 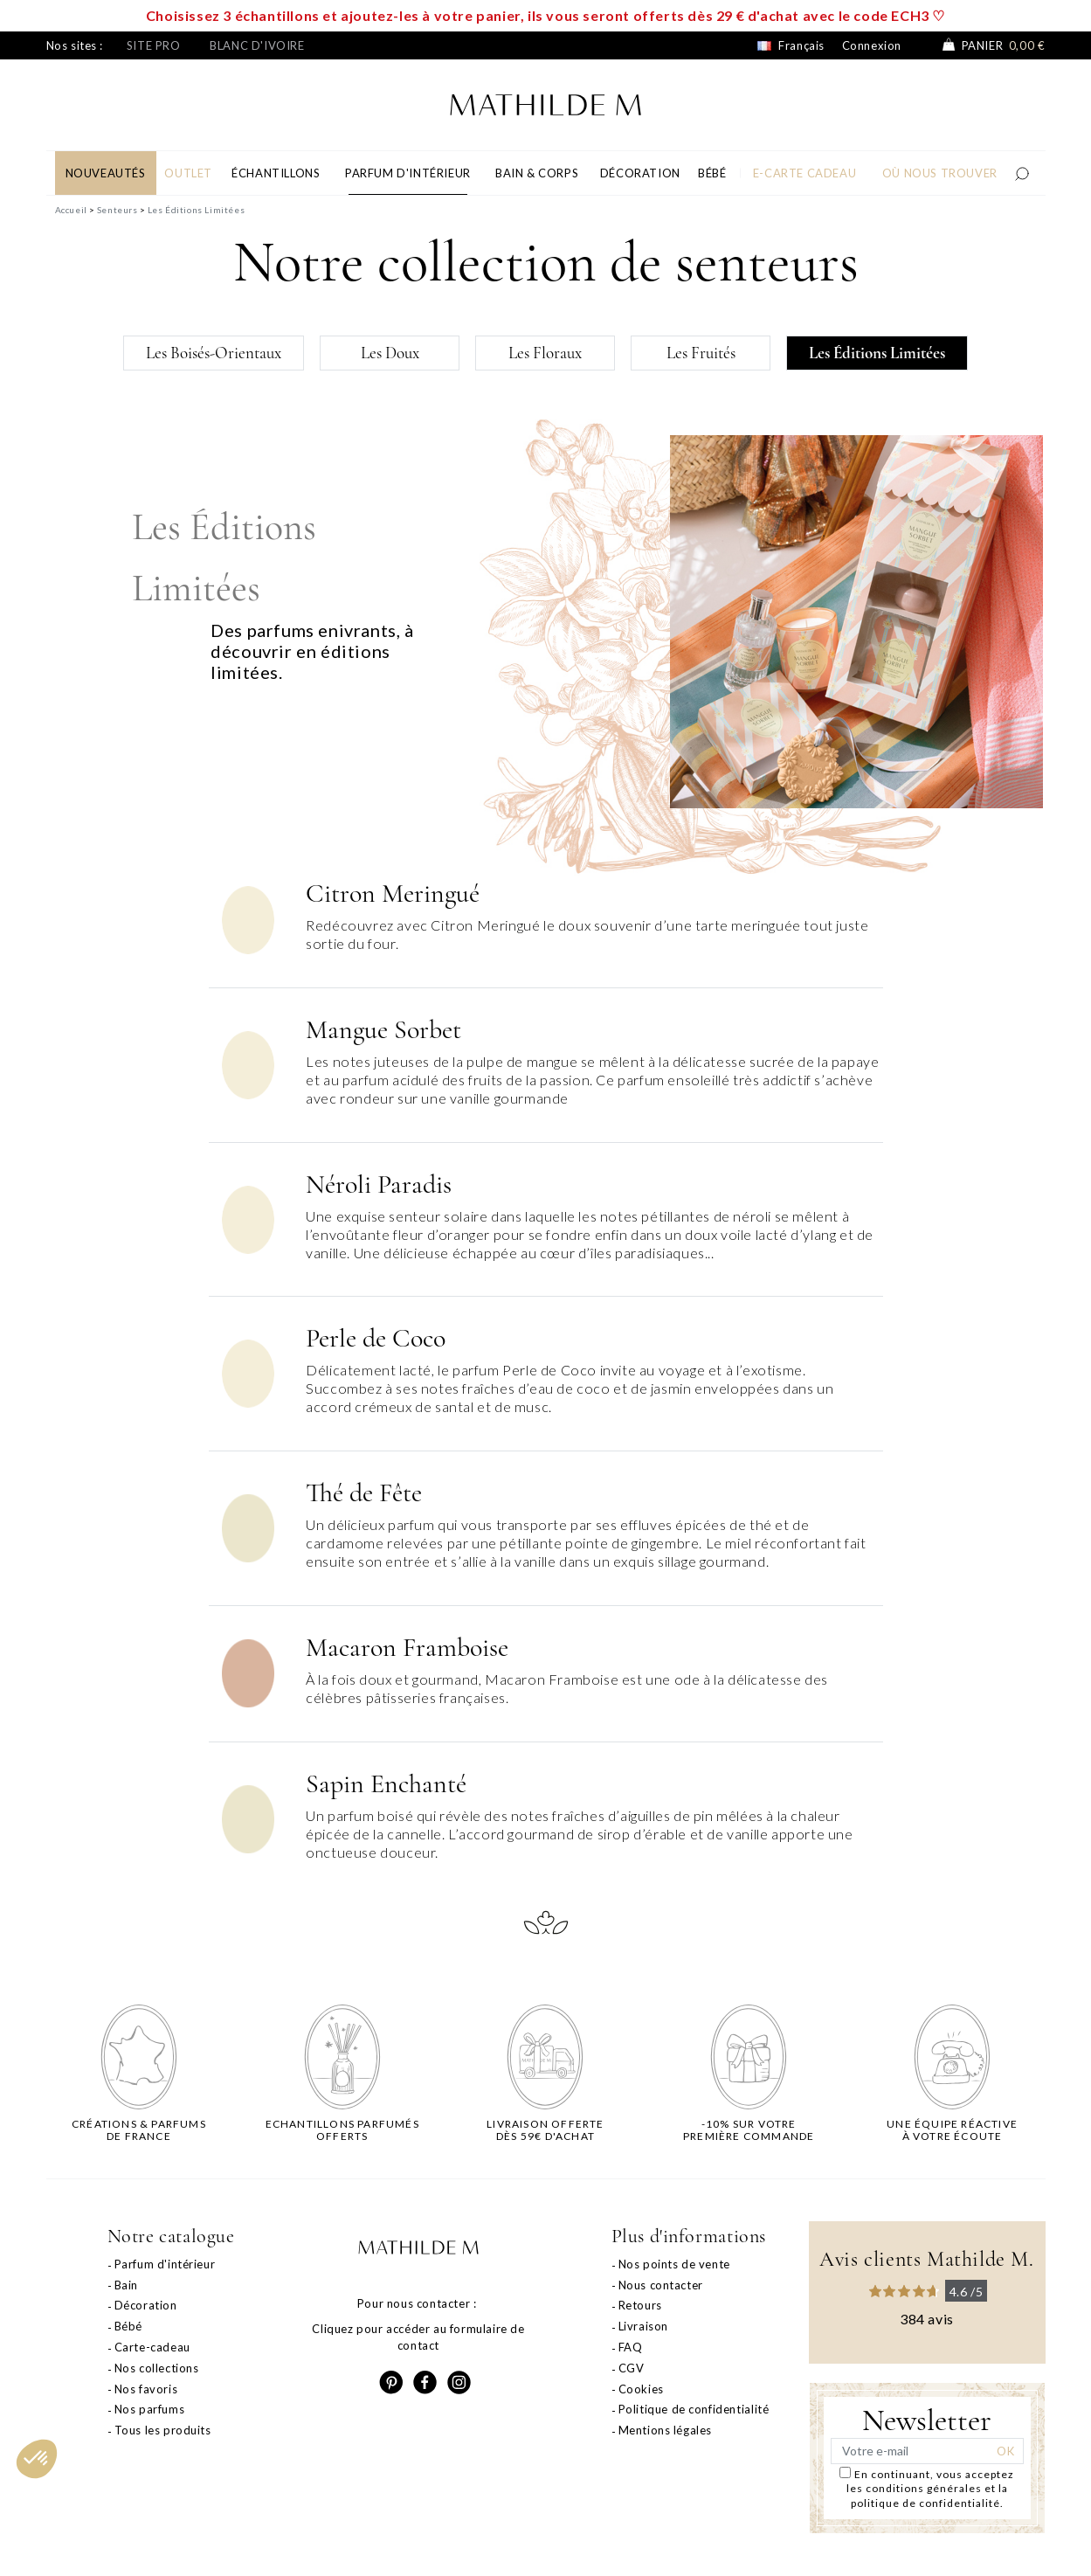 I want to click on Nous contacter, so click(x=660, y=2285).